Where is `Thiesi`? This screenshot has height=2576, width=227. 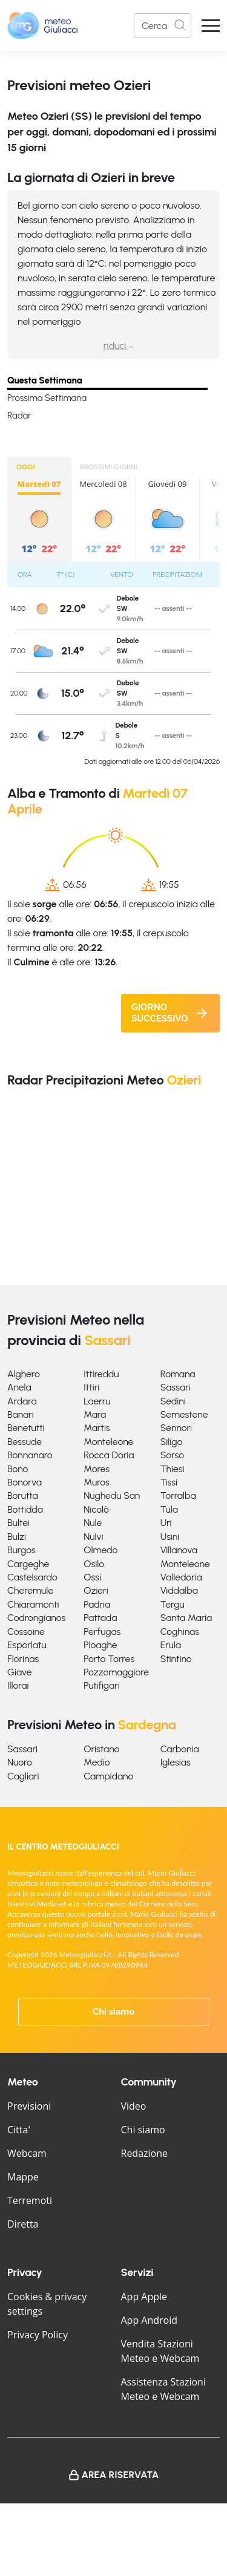
Thiesi is located at coordinates (172, 1469).